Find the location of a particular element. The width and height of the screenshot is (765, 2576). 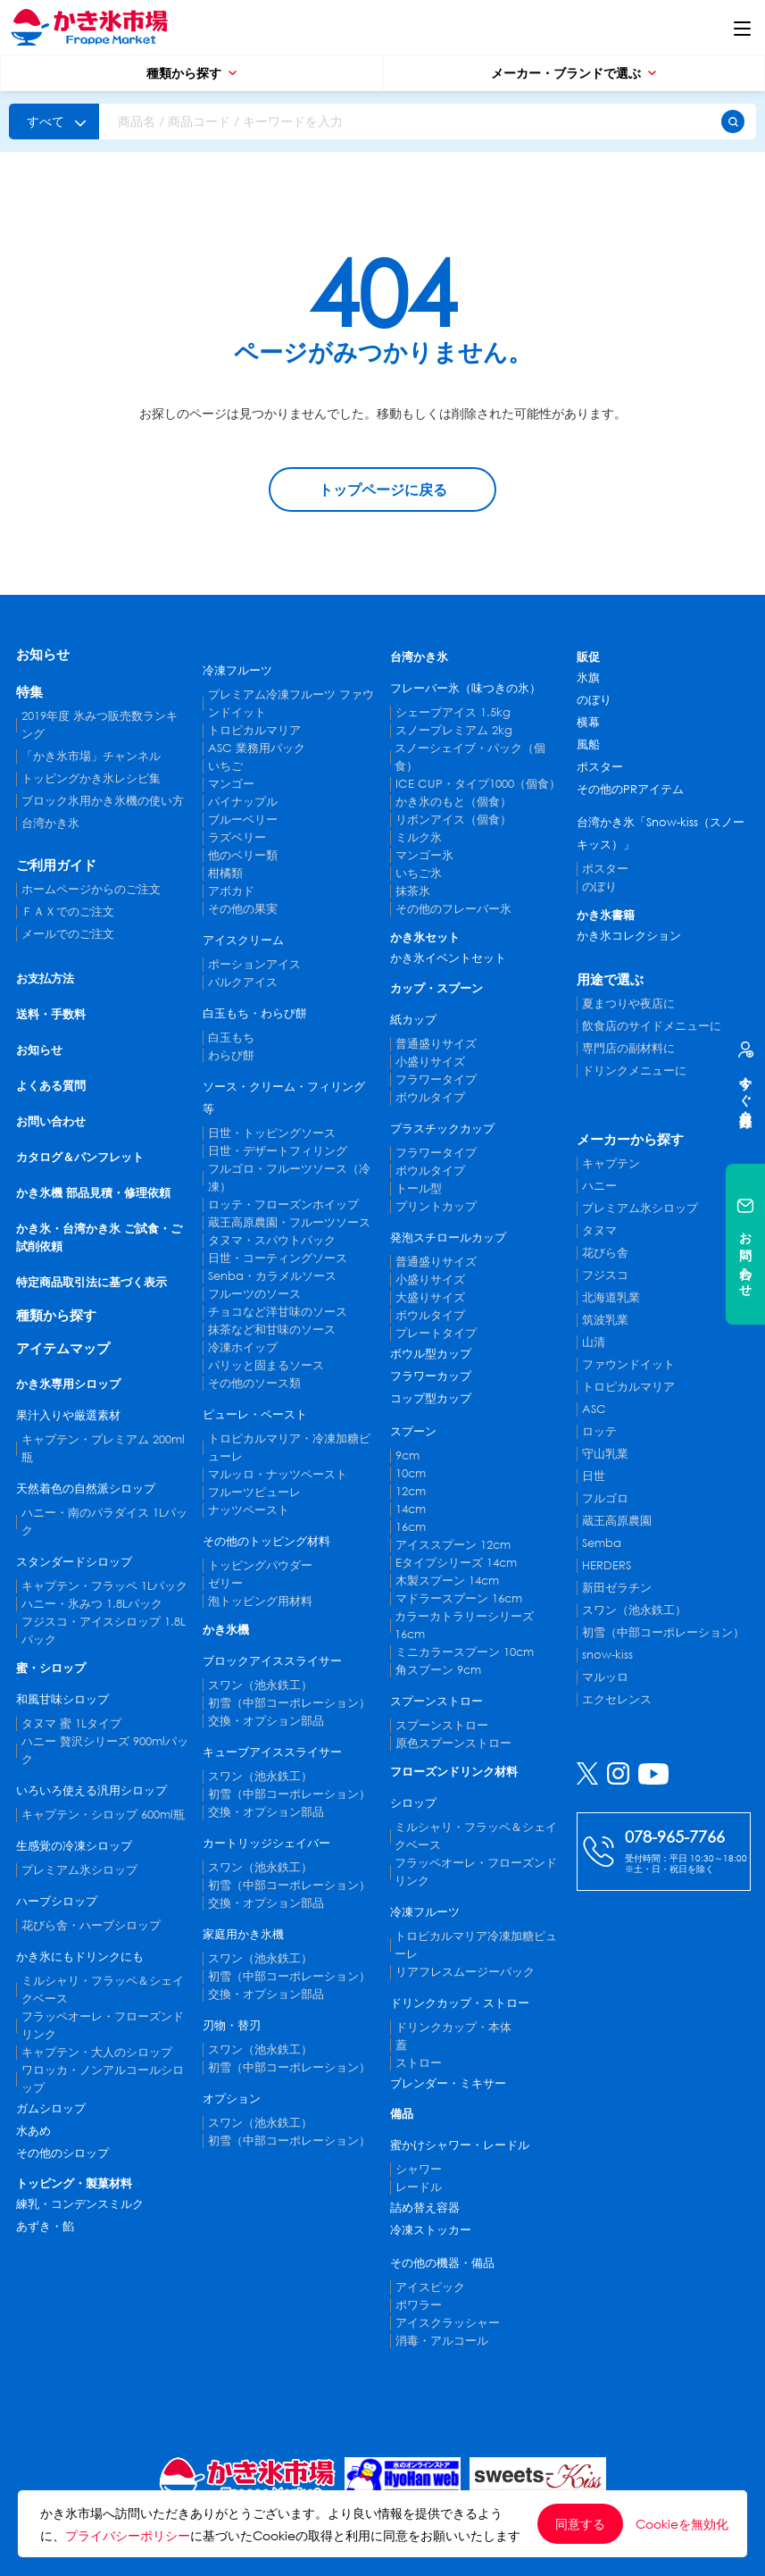

いちご氷 is located at coordinates (418, 873).